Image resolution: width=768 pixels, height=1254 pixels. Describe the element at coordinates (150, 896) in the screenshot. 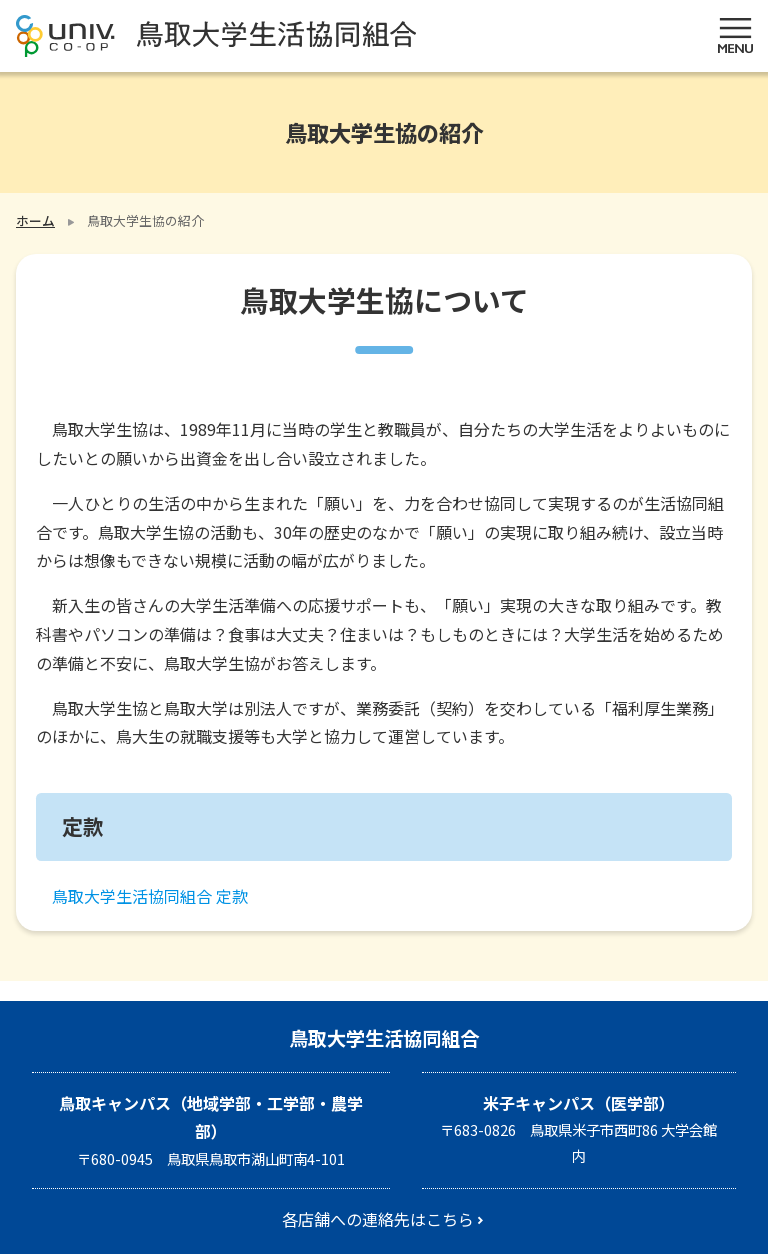

I see `鳥取大学生活協同組合 定款` at that location.